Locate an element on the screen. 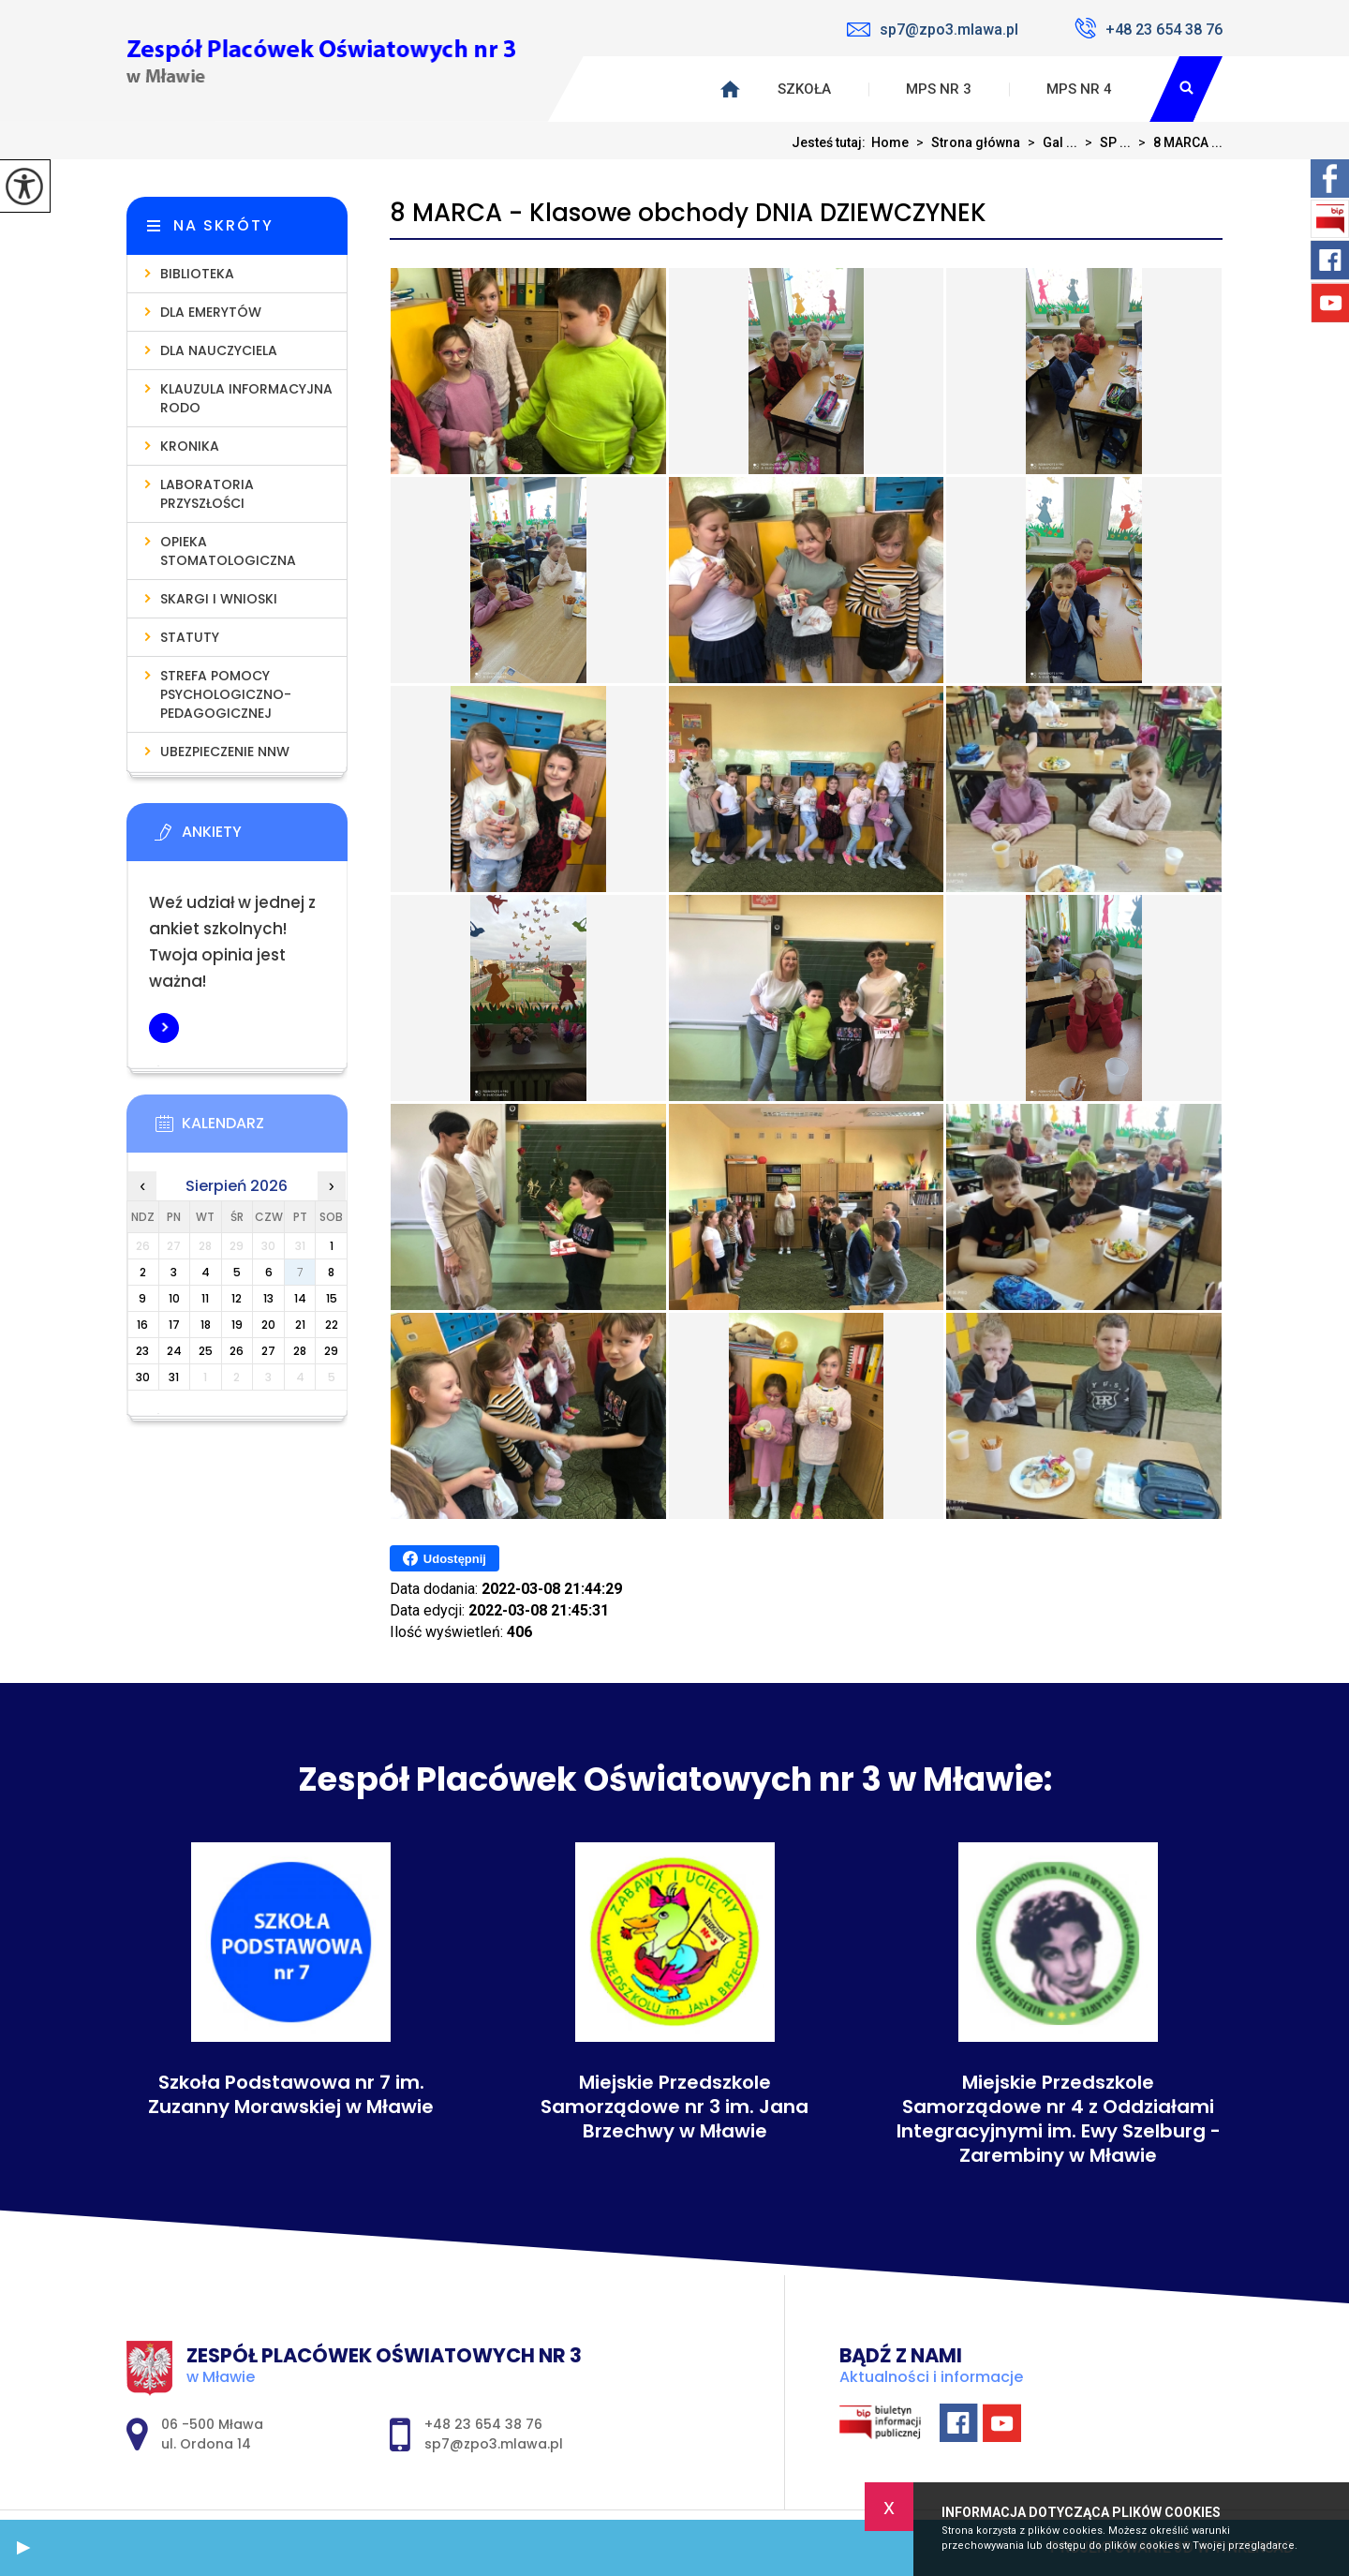  Kronika is located at coordinates (189, 446).